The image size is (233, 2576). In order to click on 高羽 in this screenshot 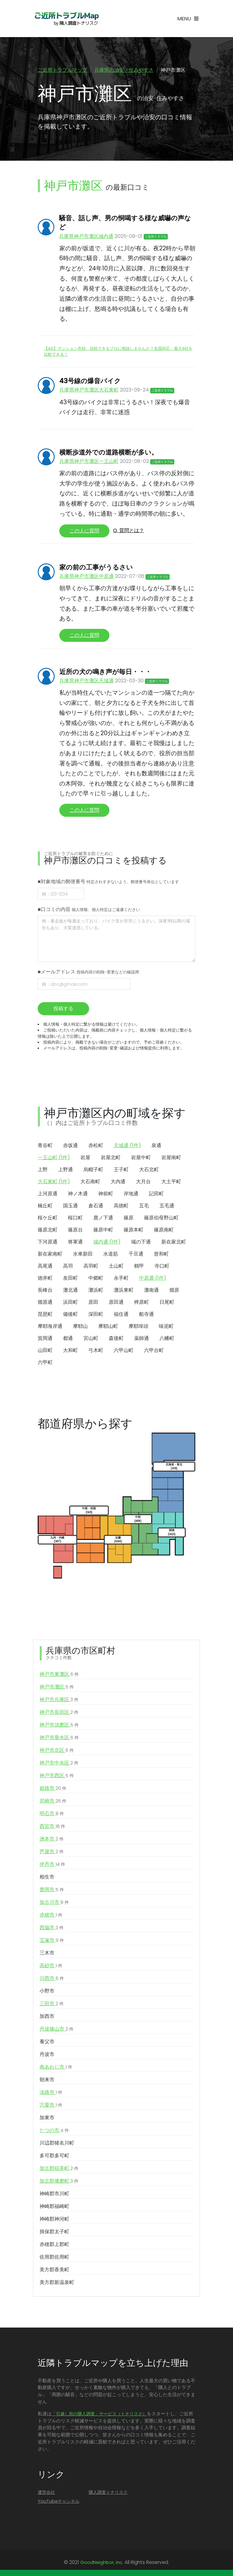, I will do `click(68, 1266)`.